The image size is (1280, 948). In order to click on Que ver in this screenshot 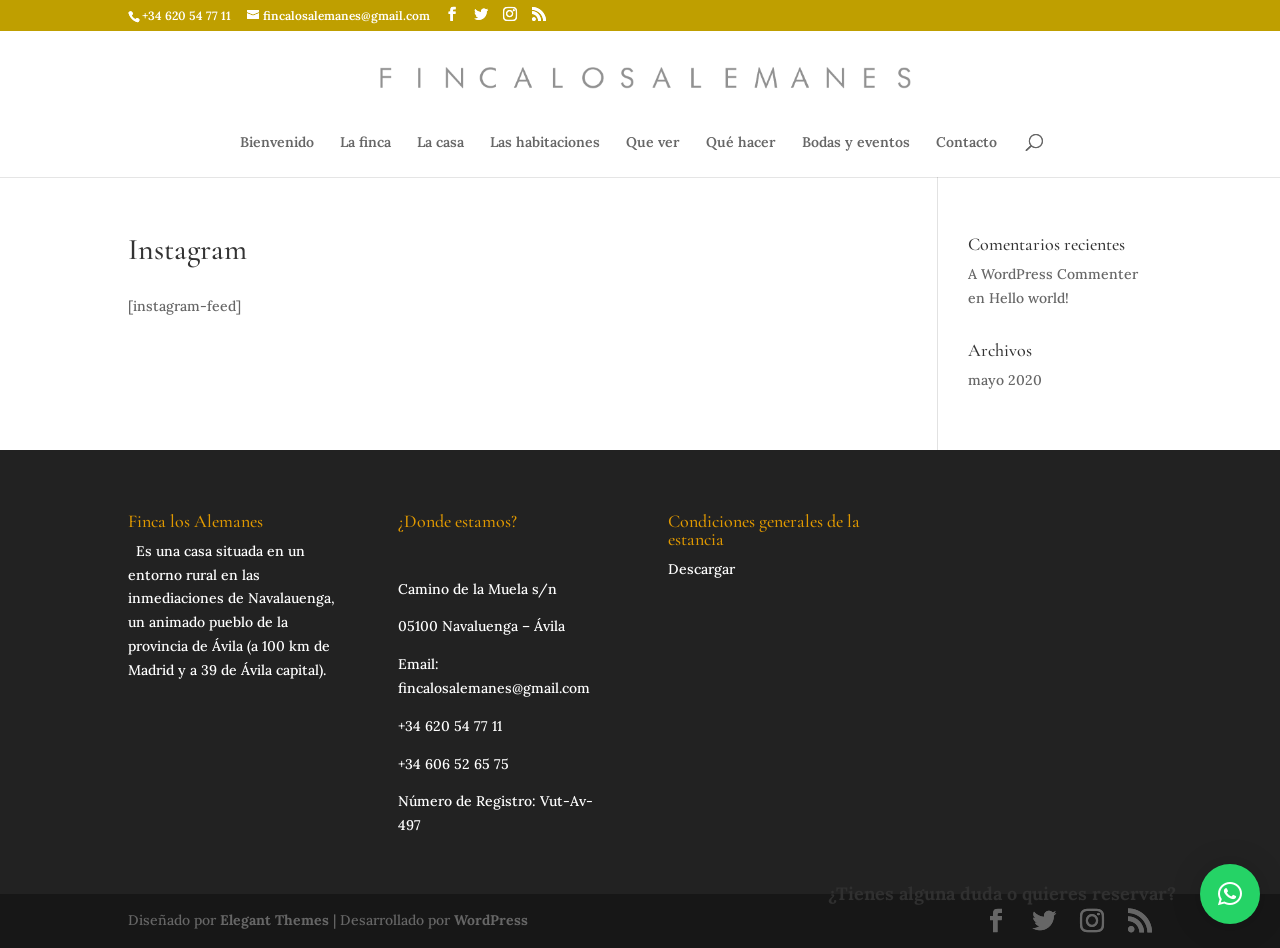, I will do `click(653, 143)`.